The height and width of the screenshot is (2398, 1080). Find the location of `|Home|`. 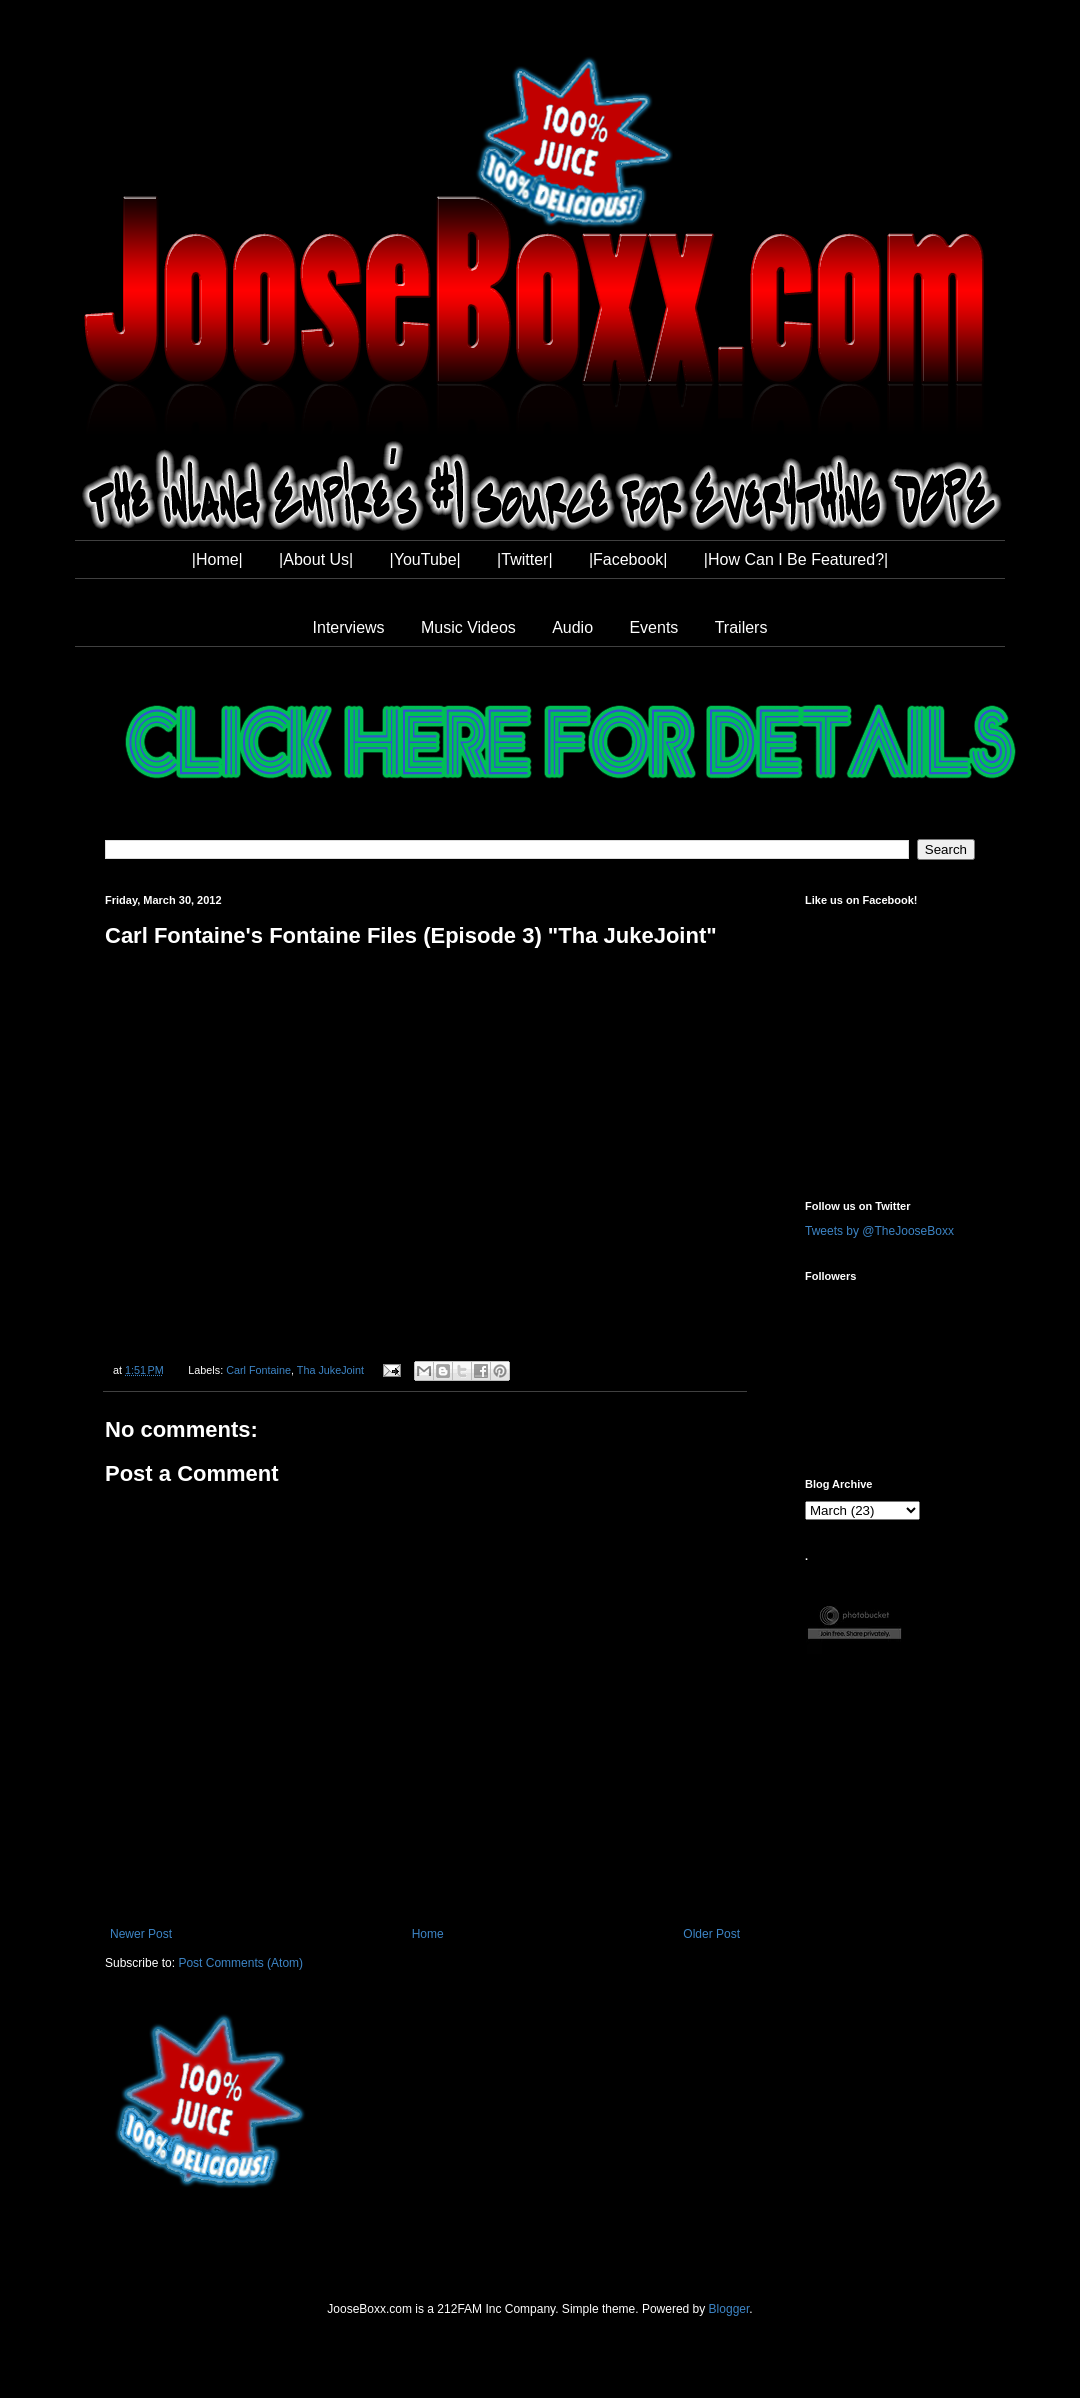

|Home| is located at coordinates (217, 559).